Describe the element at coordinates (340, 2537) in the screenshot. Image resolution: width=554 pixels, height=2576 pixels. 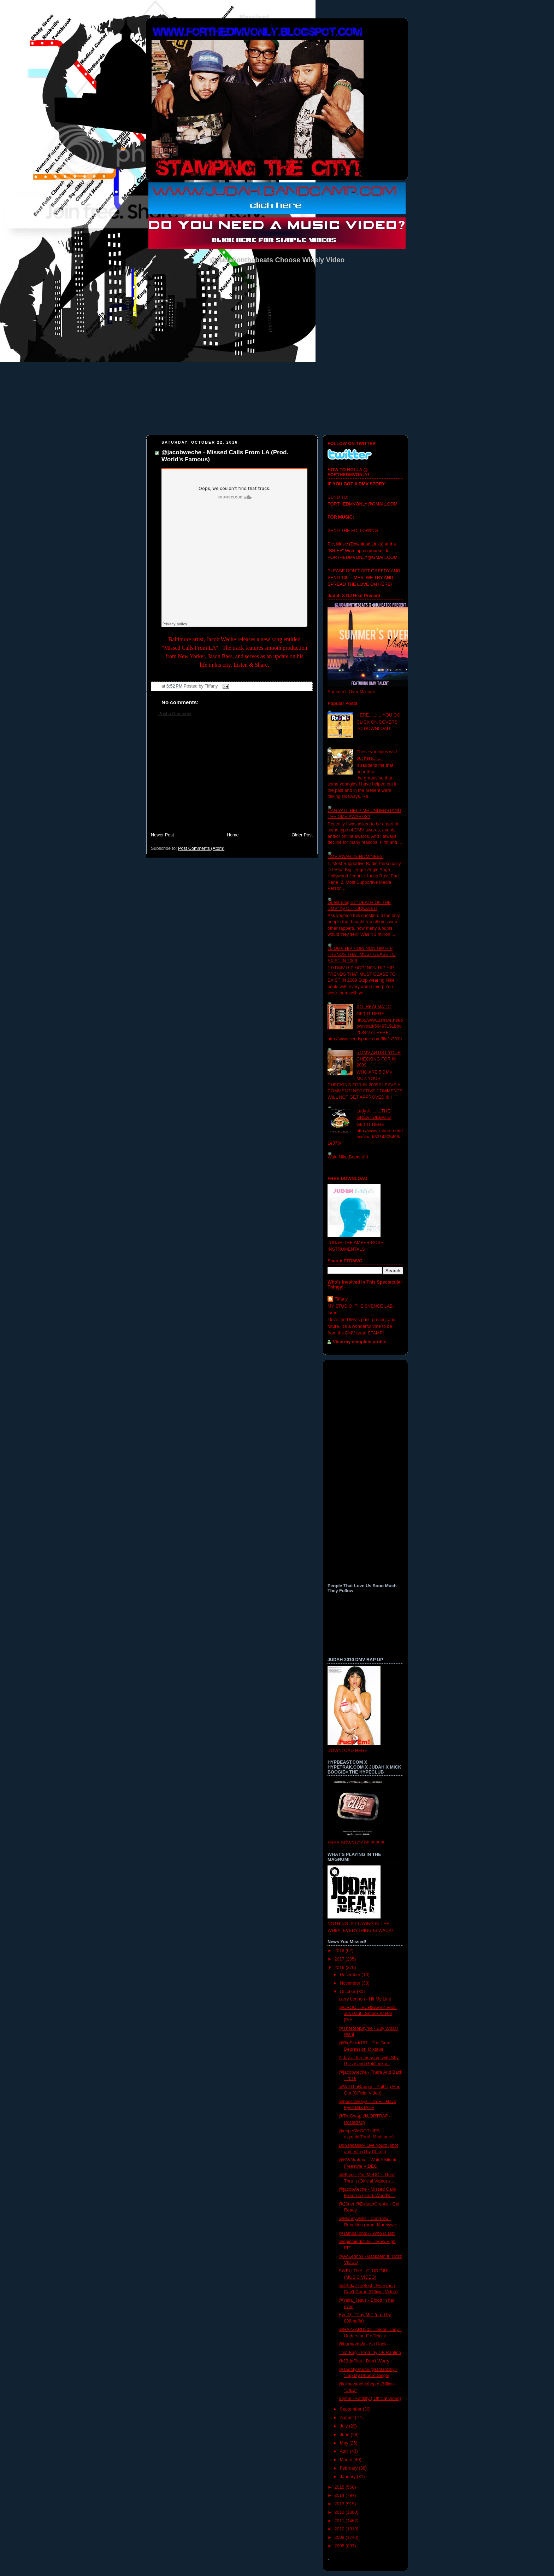
I see `2009` at that location.